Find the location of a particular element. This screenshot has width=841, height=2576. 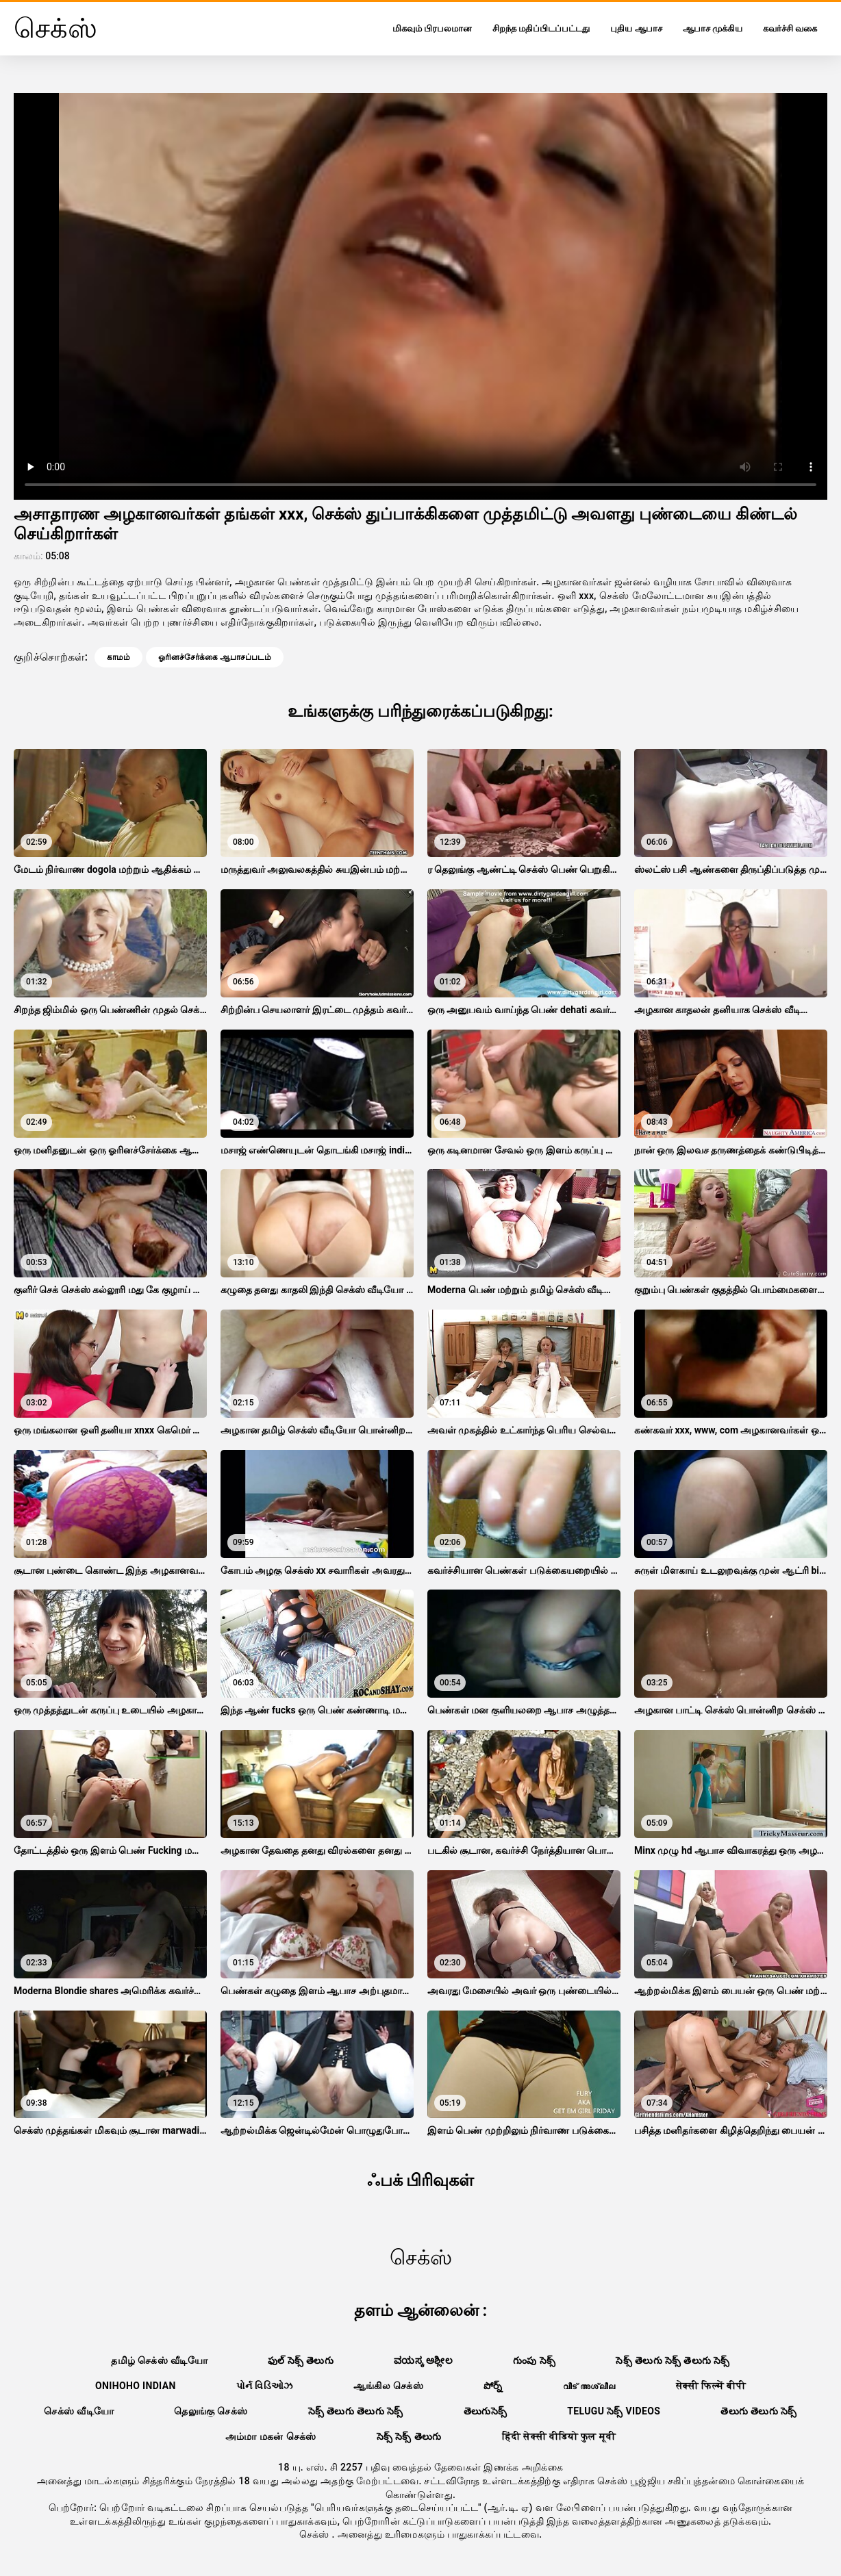

గుంపు సెక్స్ is located at coordinates (534, 2360).